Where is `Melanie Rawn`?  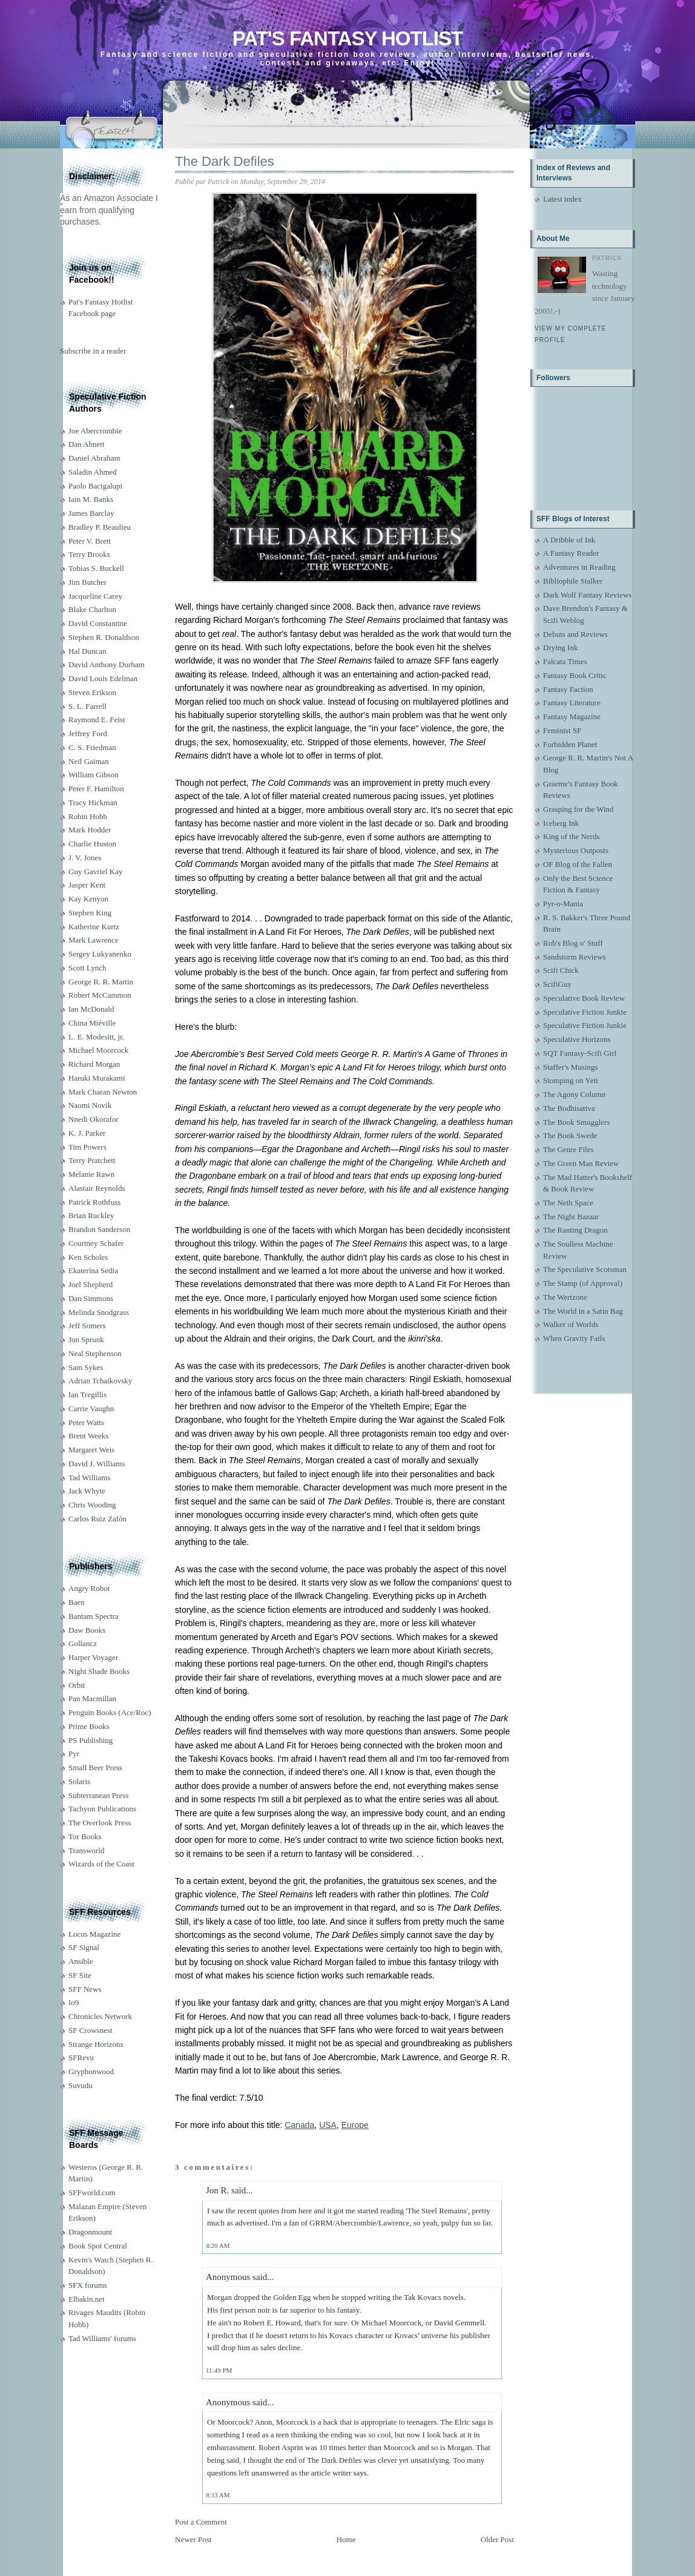
Melanie Rawn is located at coordinates (91, 1174).